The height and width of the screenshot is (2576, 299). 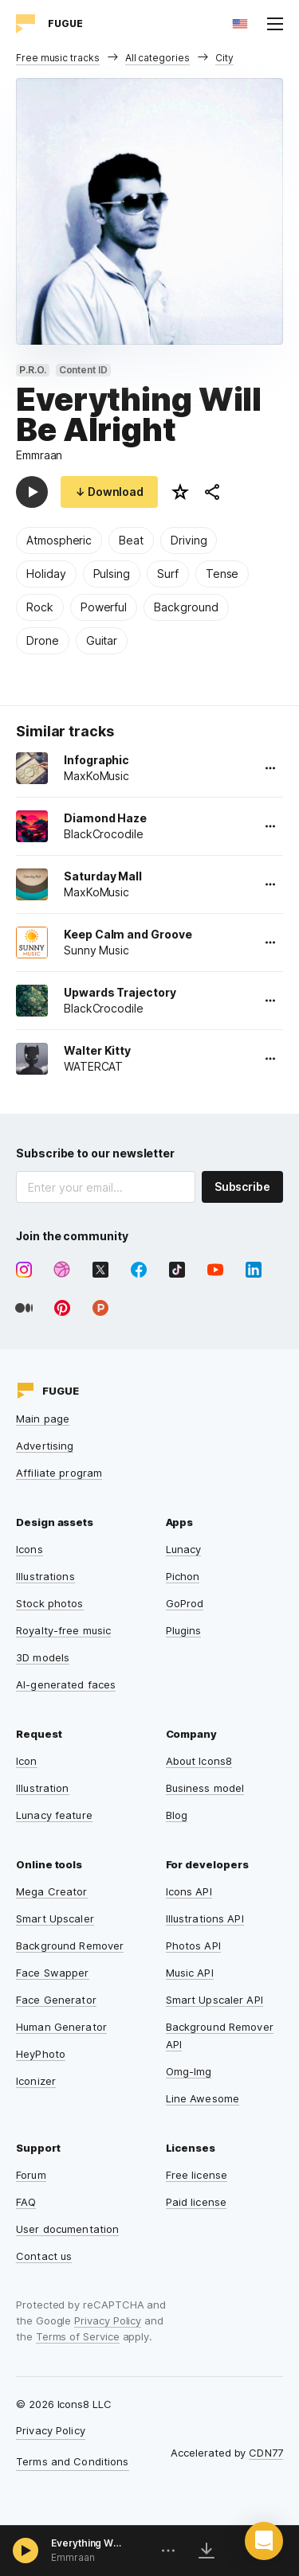 What do you see at coordinates (189, 2071) in the screenshot?
I see `Omg-Img` at bounding box center [189, 2071].